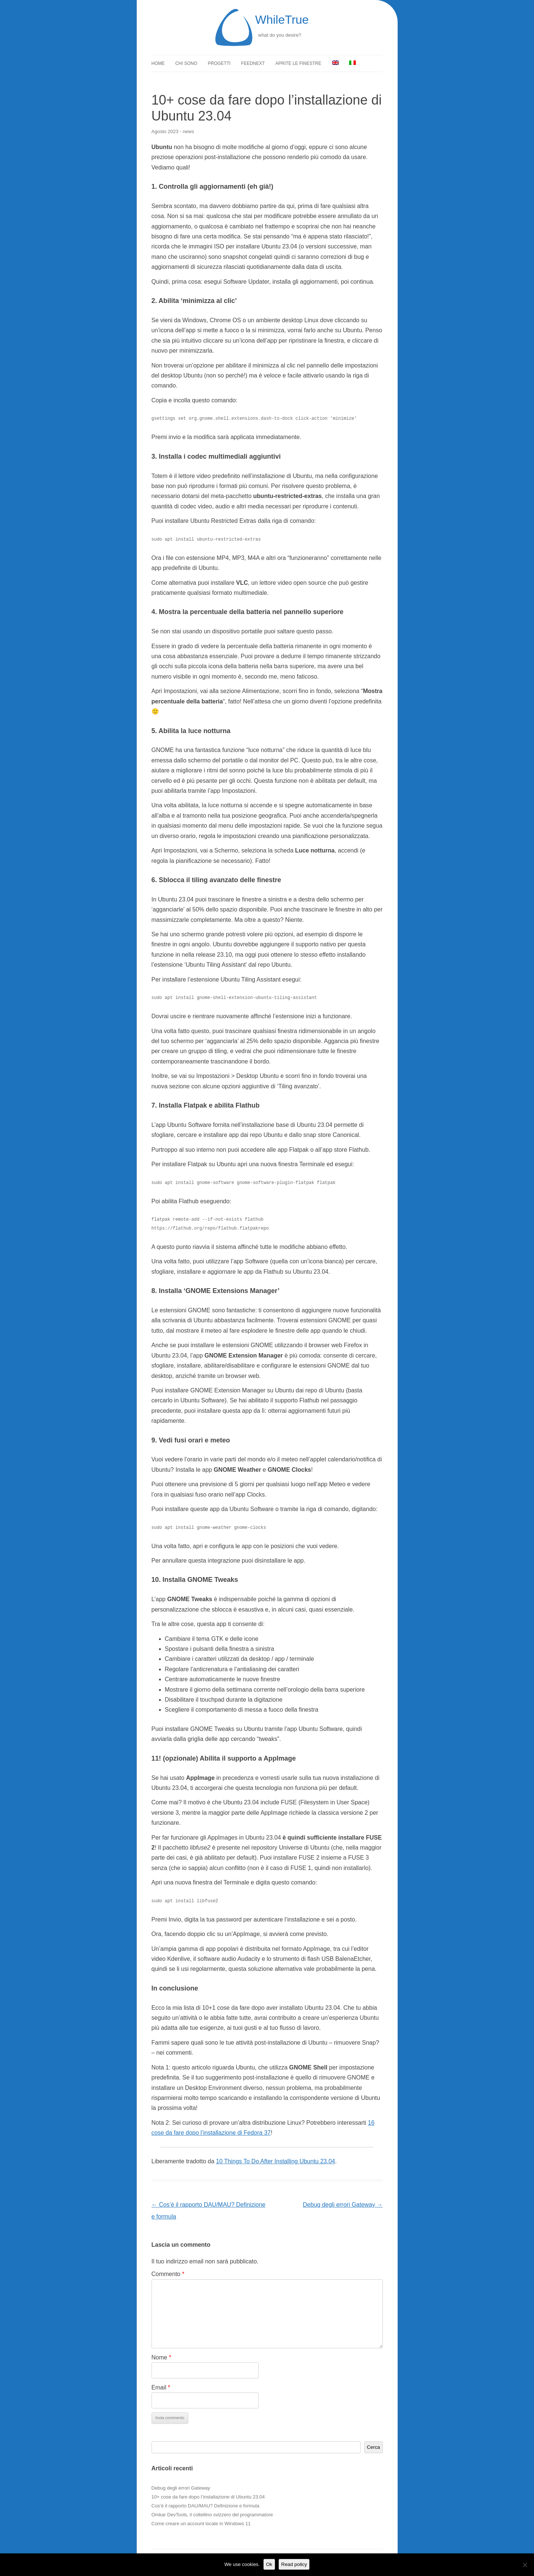  What do you see at coordinates (282, 19) in the screenshot?
I see `WhileTrue` at bounding box center [282, 19].